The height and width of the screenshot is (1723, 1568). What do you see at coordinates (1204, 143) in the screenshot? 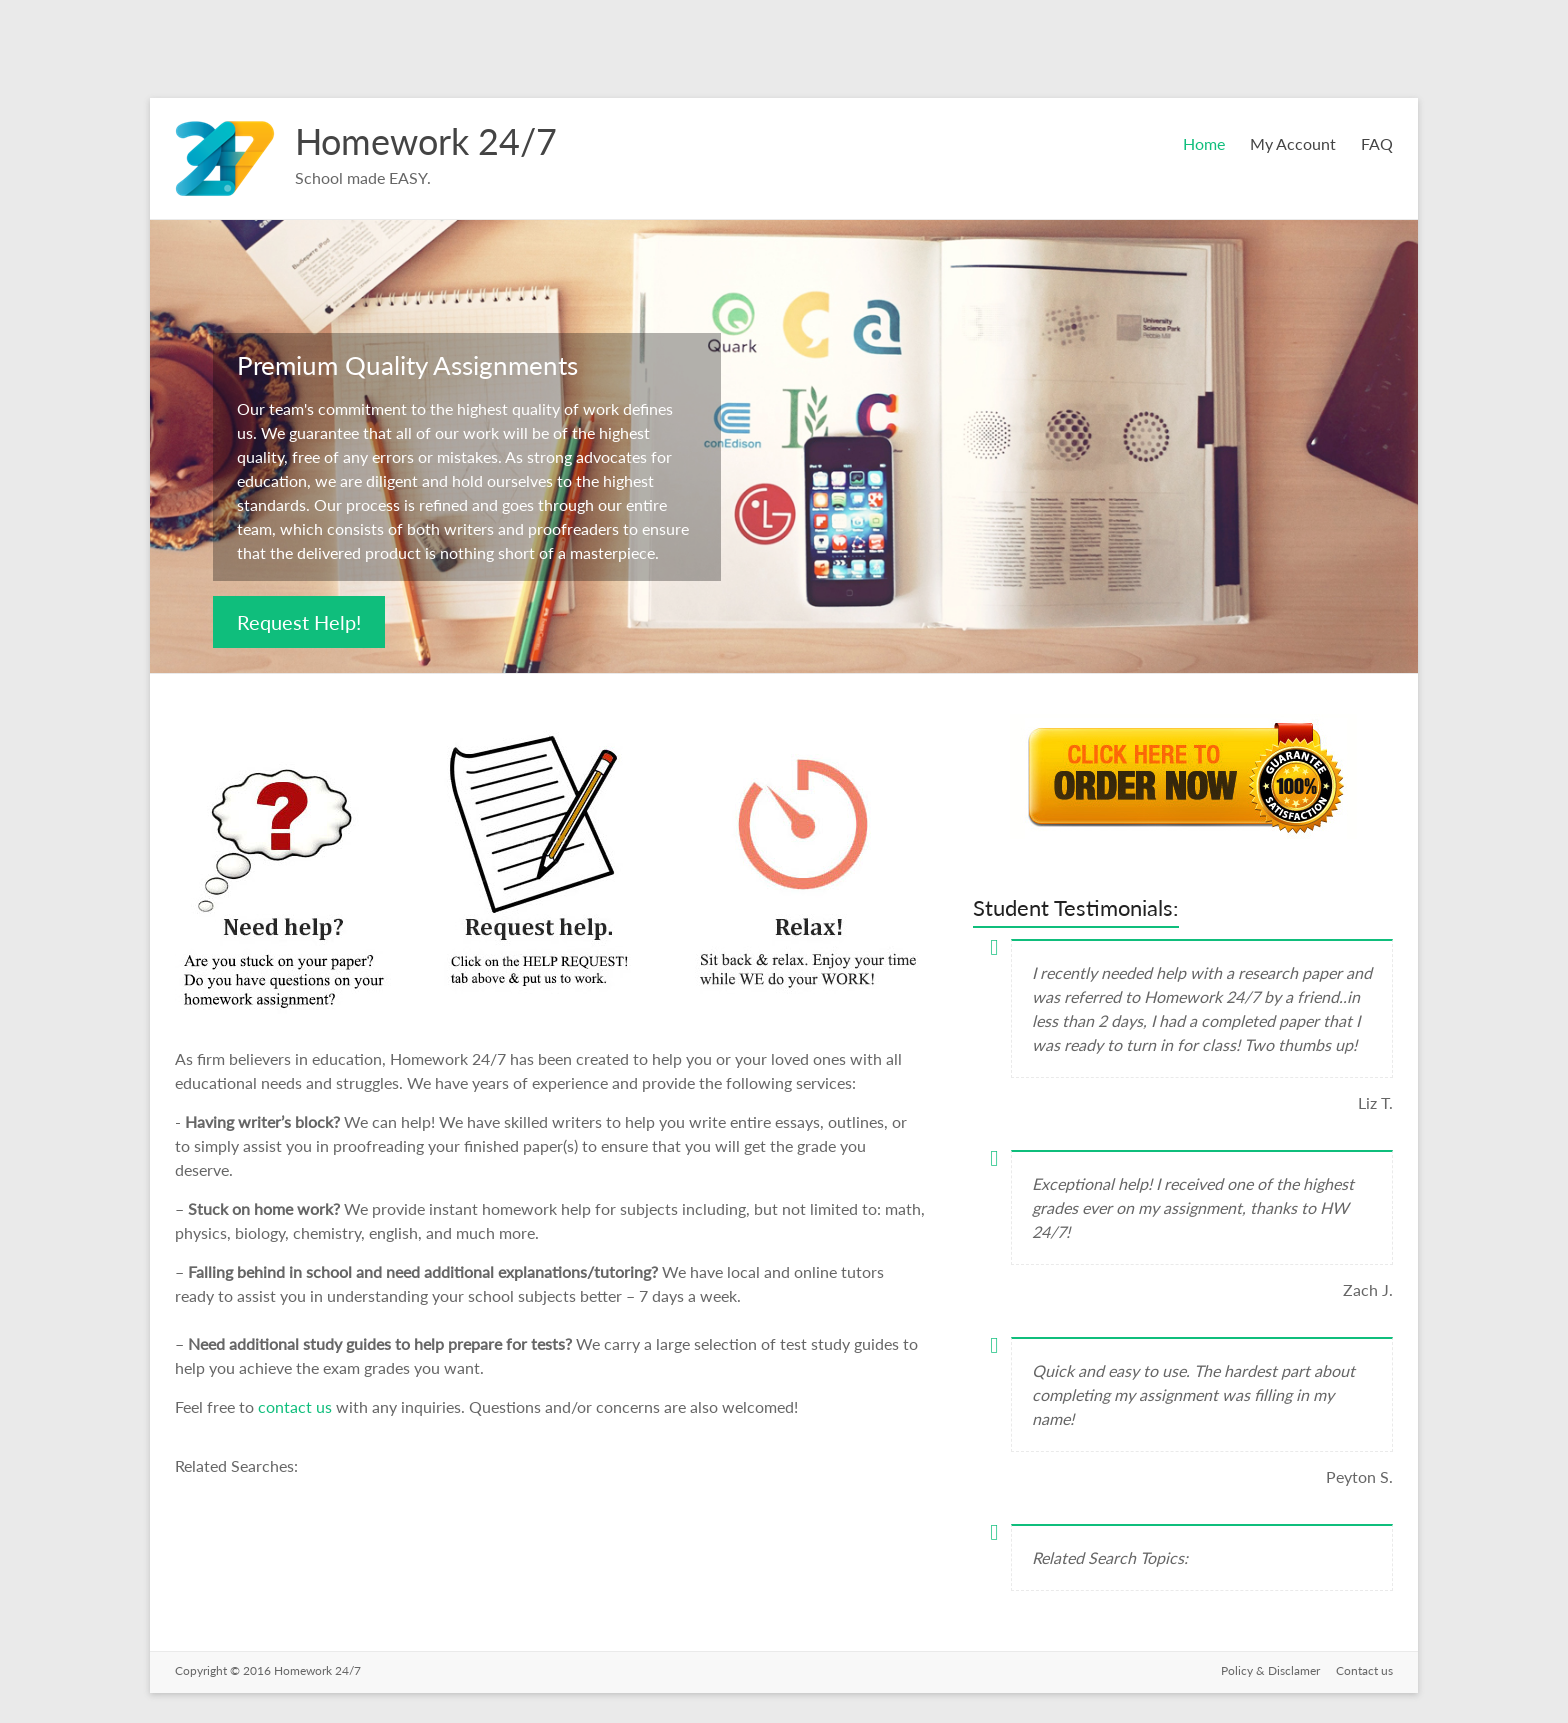
I see `Home` at bounding box center [1204, 143].